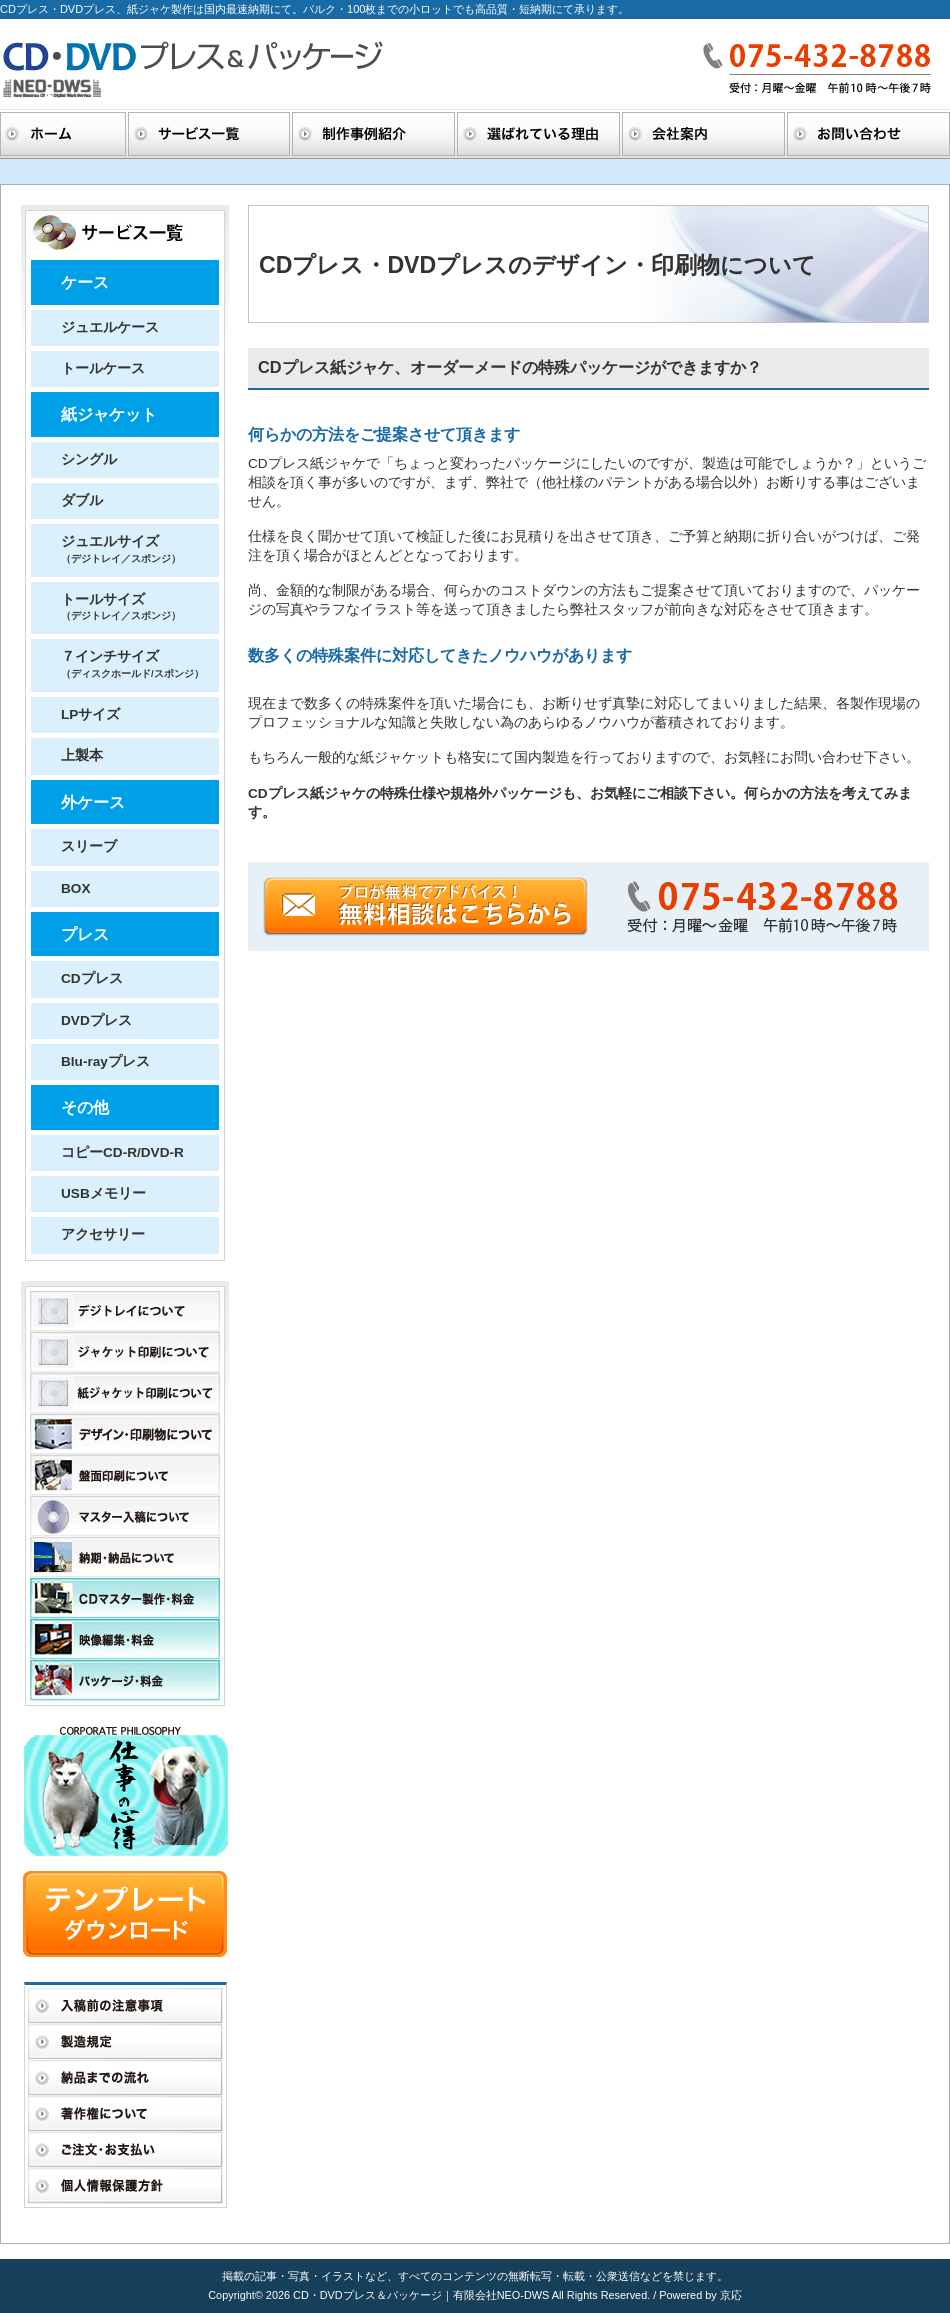  I want to click on ７インチサイズ, so click(132, 663).